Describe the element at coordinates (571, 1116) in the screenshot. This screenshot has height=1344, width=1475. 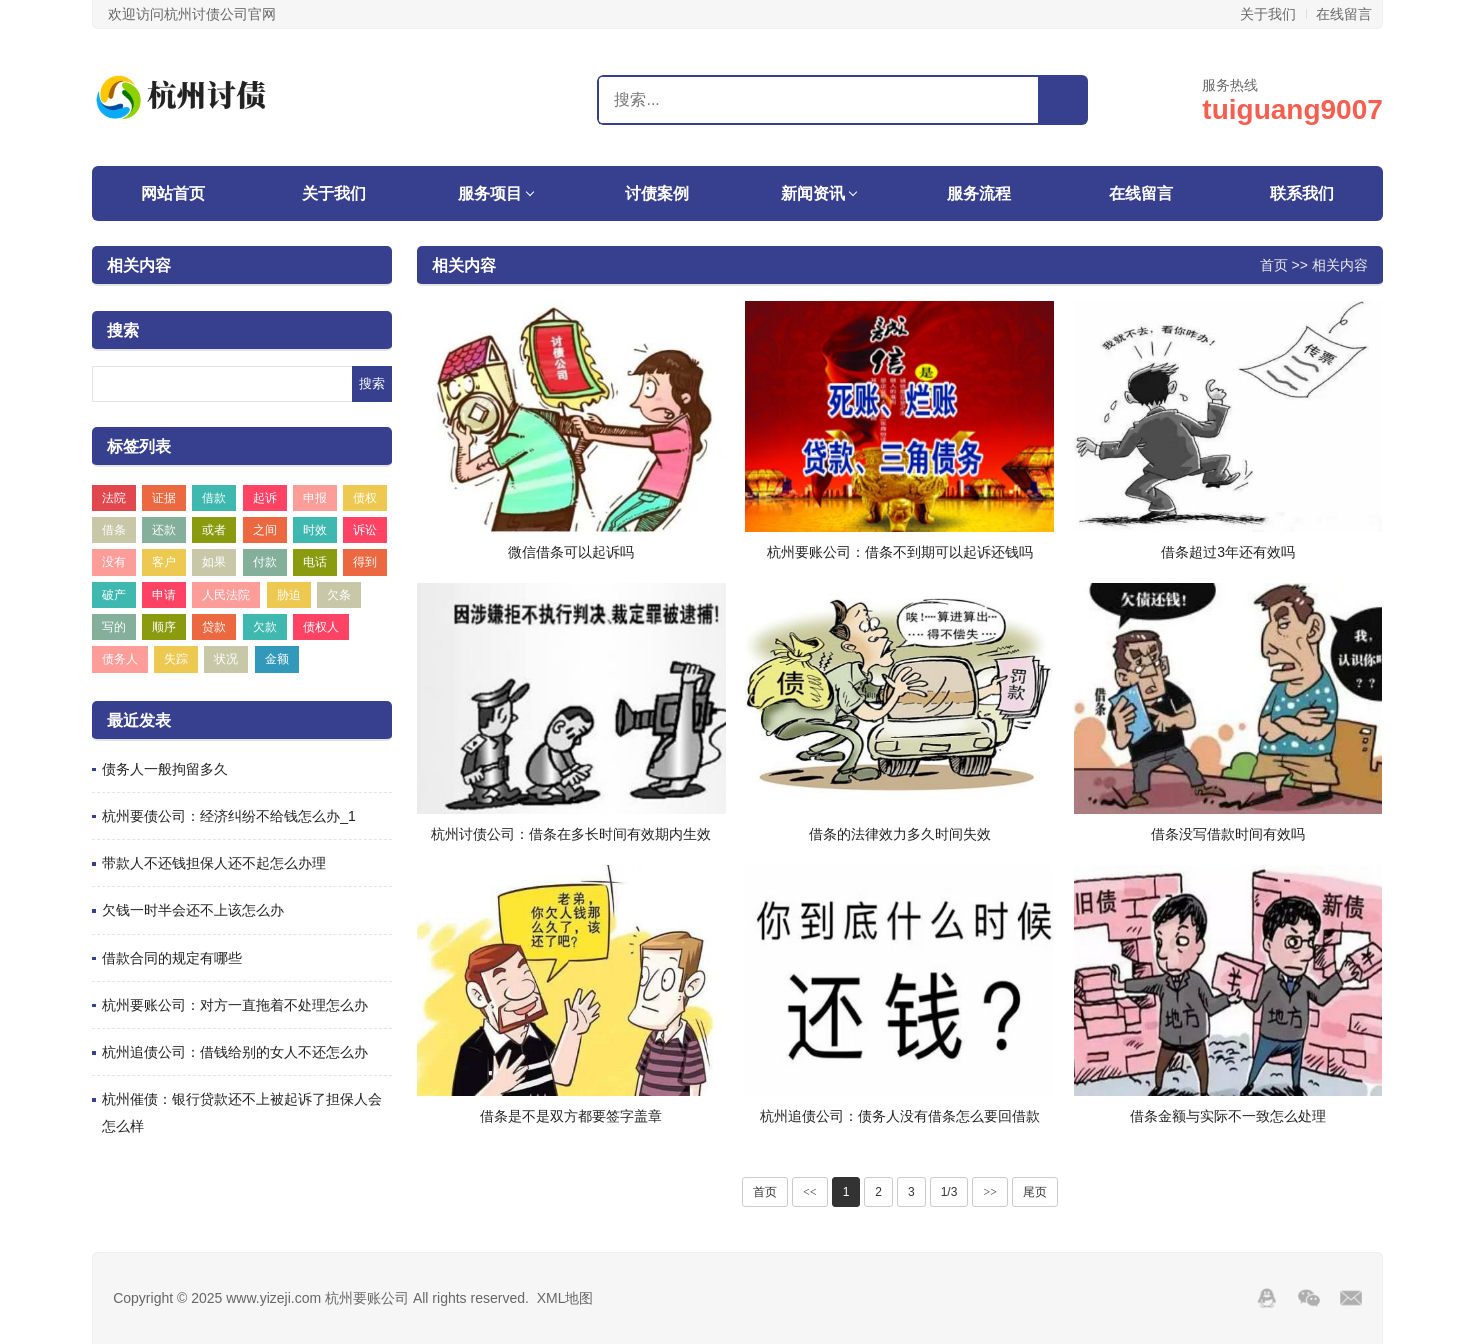
I see `借条是不是双方都要签字盖章` at that location.